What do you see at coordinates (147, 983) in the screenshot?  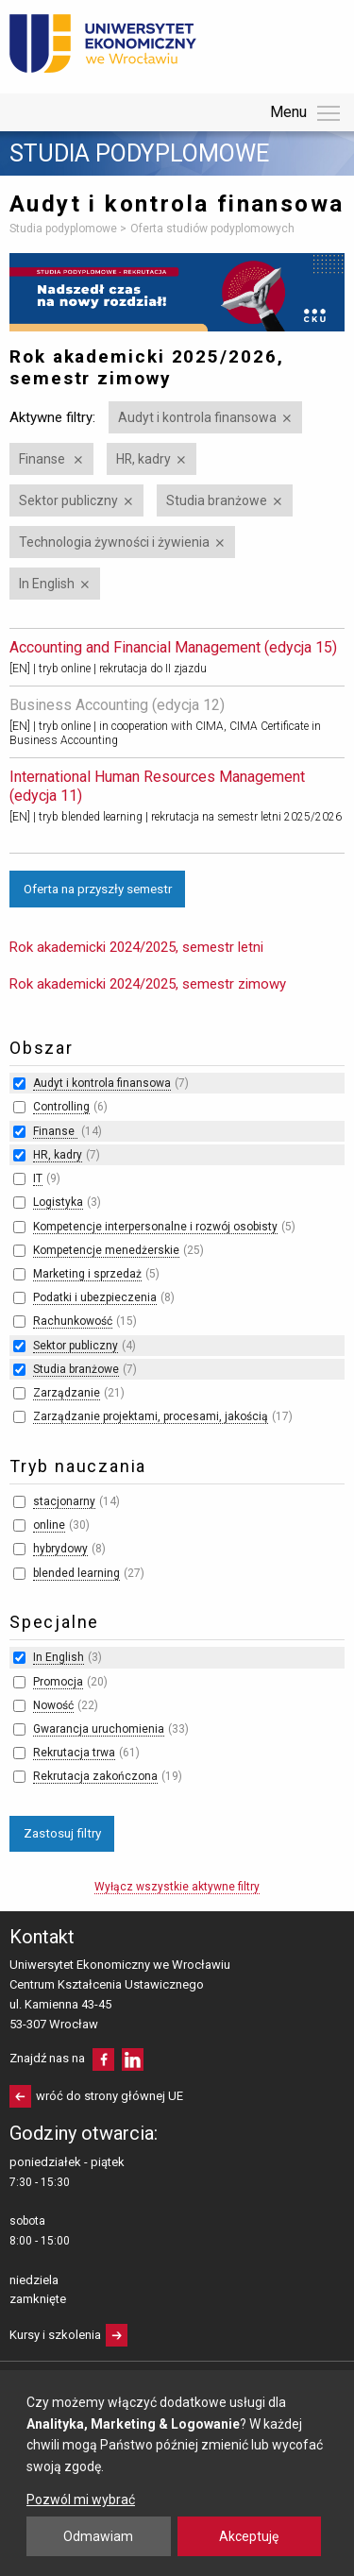 I see `Rok akademicki 2024/2025, semestr zimowy` at bounding box center [147, 983].